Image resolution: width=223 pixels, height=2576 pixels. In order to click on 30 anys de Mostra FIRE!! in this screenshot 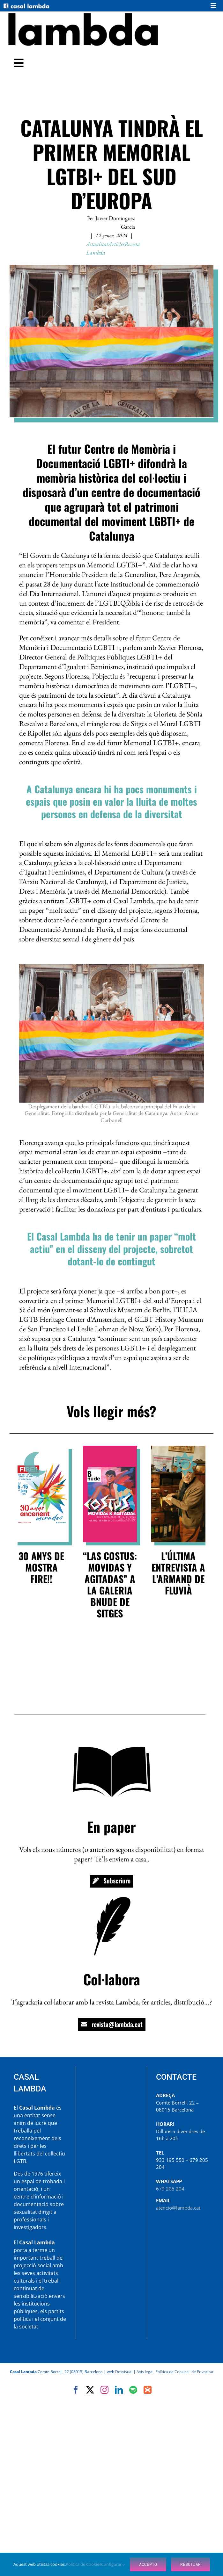, I will do `click(41, 1567)`.